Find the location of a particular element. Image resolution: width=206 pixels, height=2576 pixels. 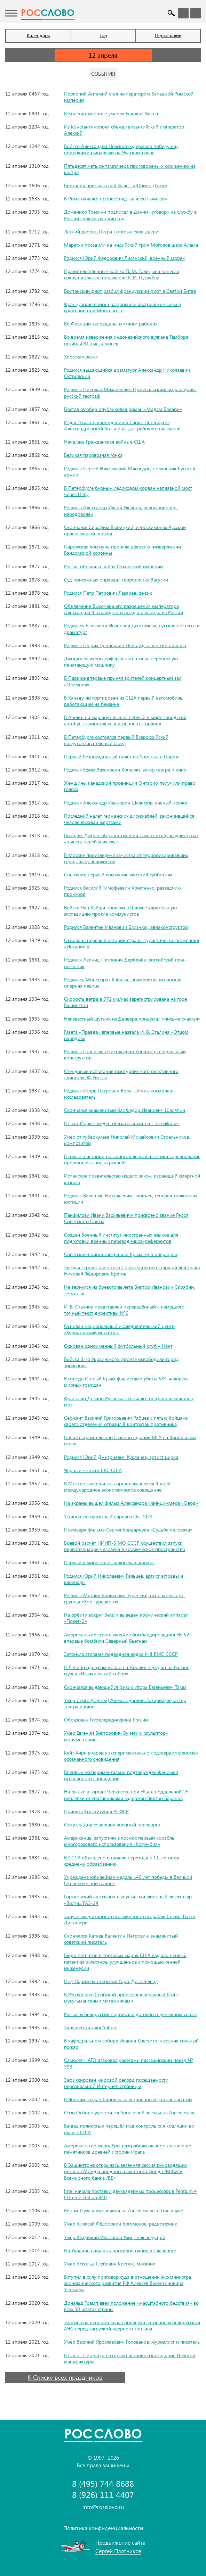

Установлен памятный паровоз Ов-7024 is located at coordinates (108, 1516).